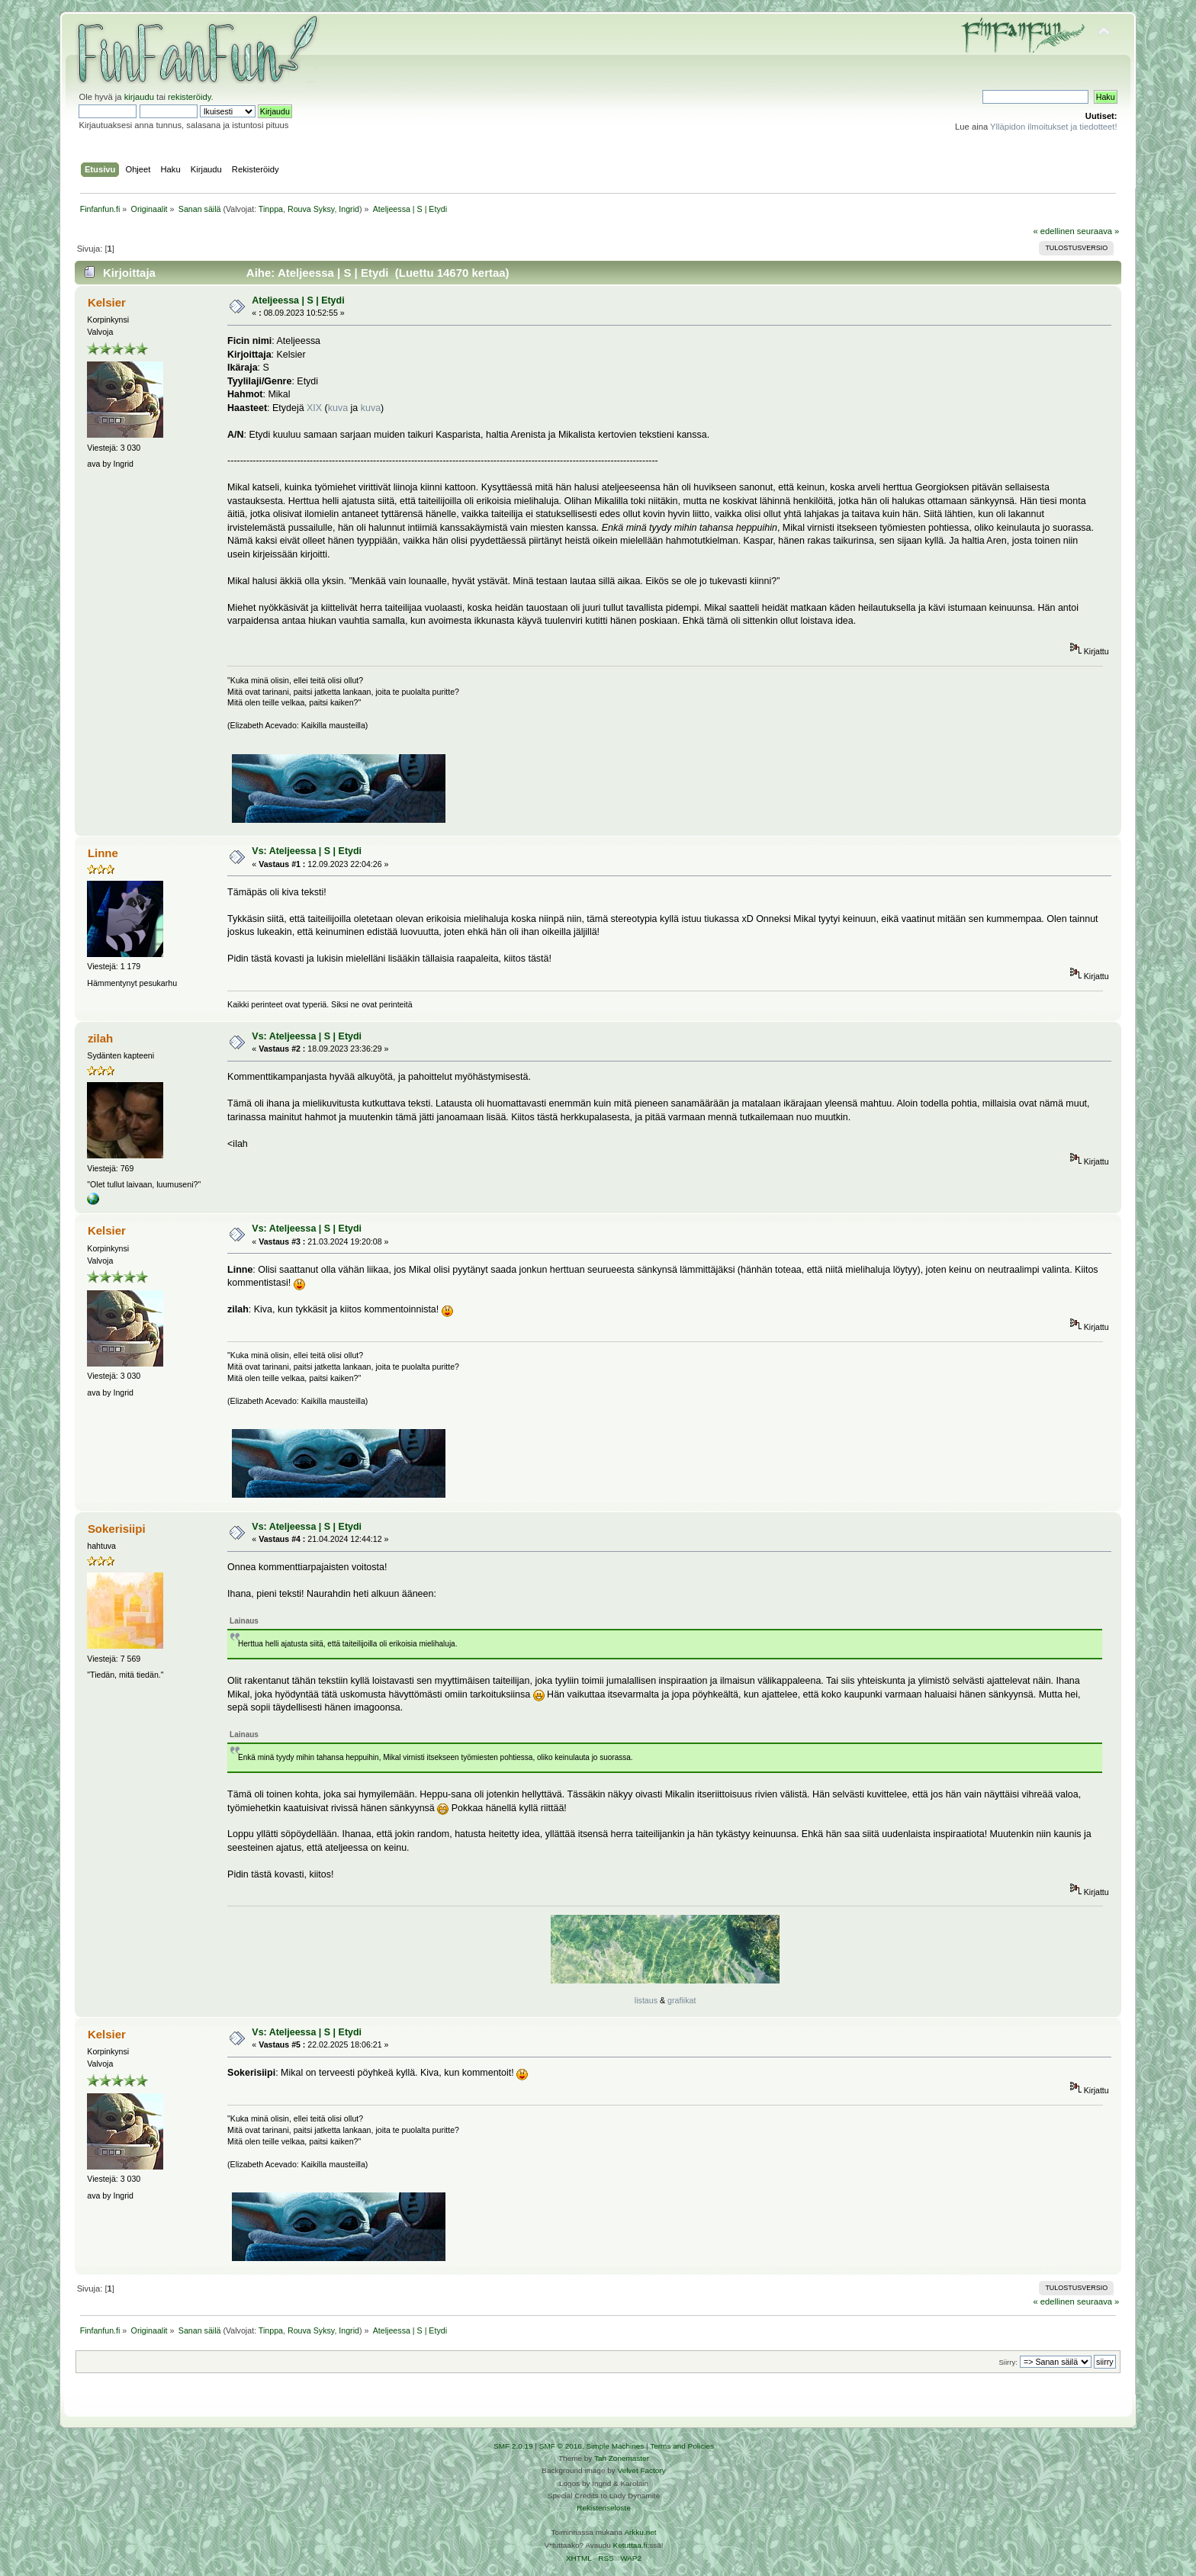 The width and height of the screenshot is (1196, 2576). Describe the element at coordinates (621, 2458) in the screenshot. I see `Tah Zonemaster` at that location.